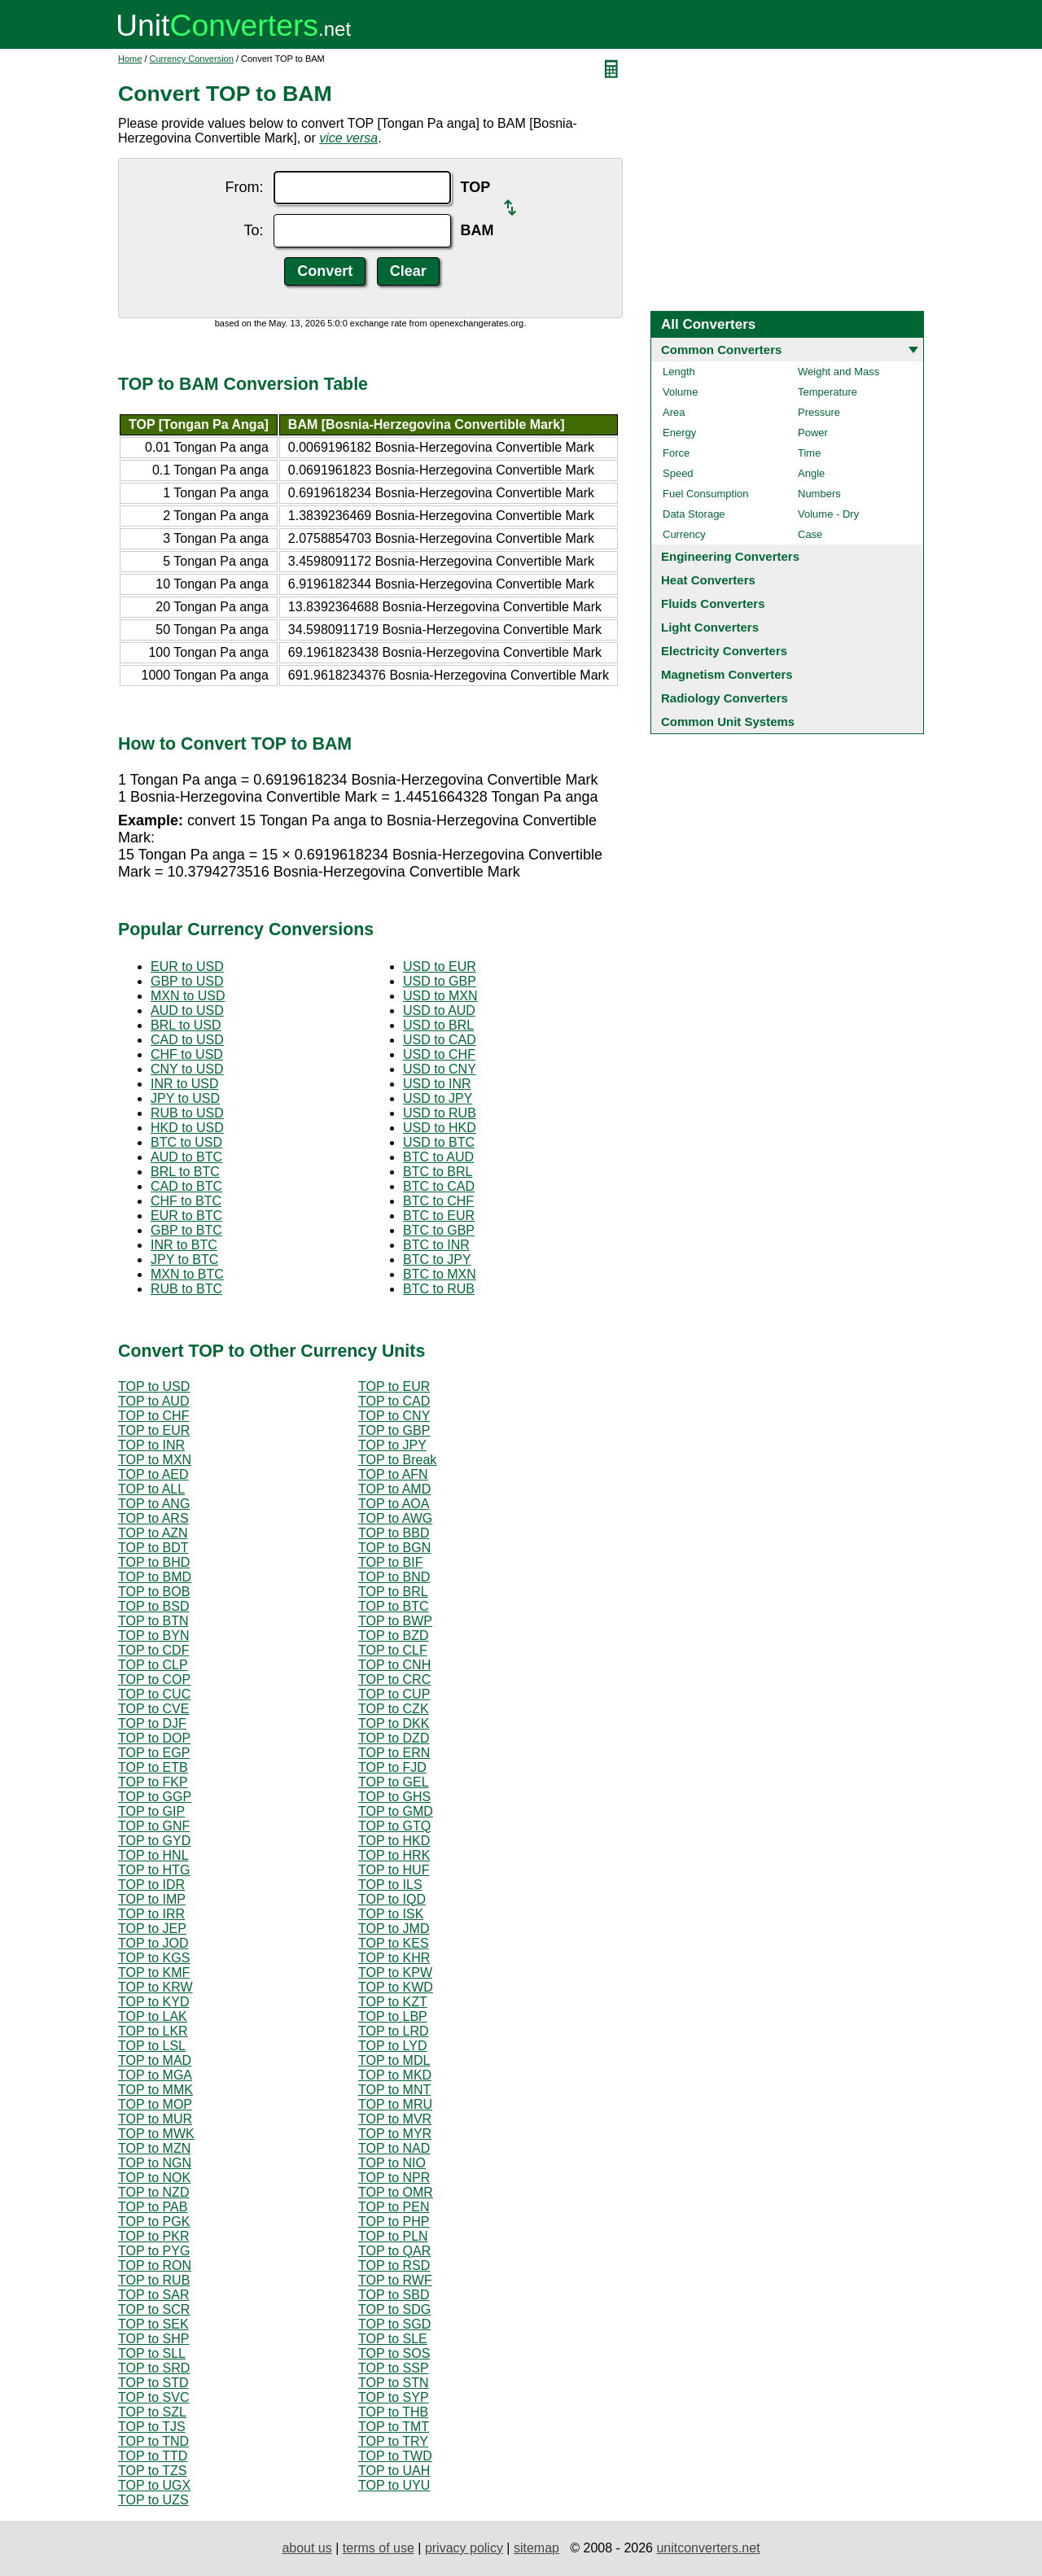  What do you see at coordinates (152, 2353) in the screenshot?
I see `TOP to SLL` at bounding box center [152, 2353].